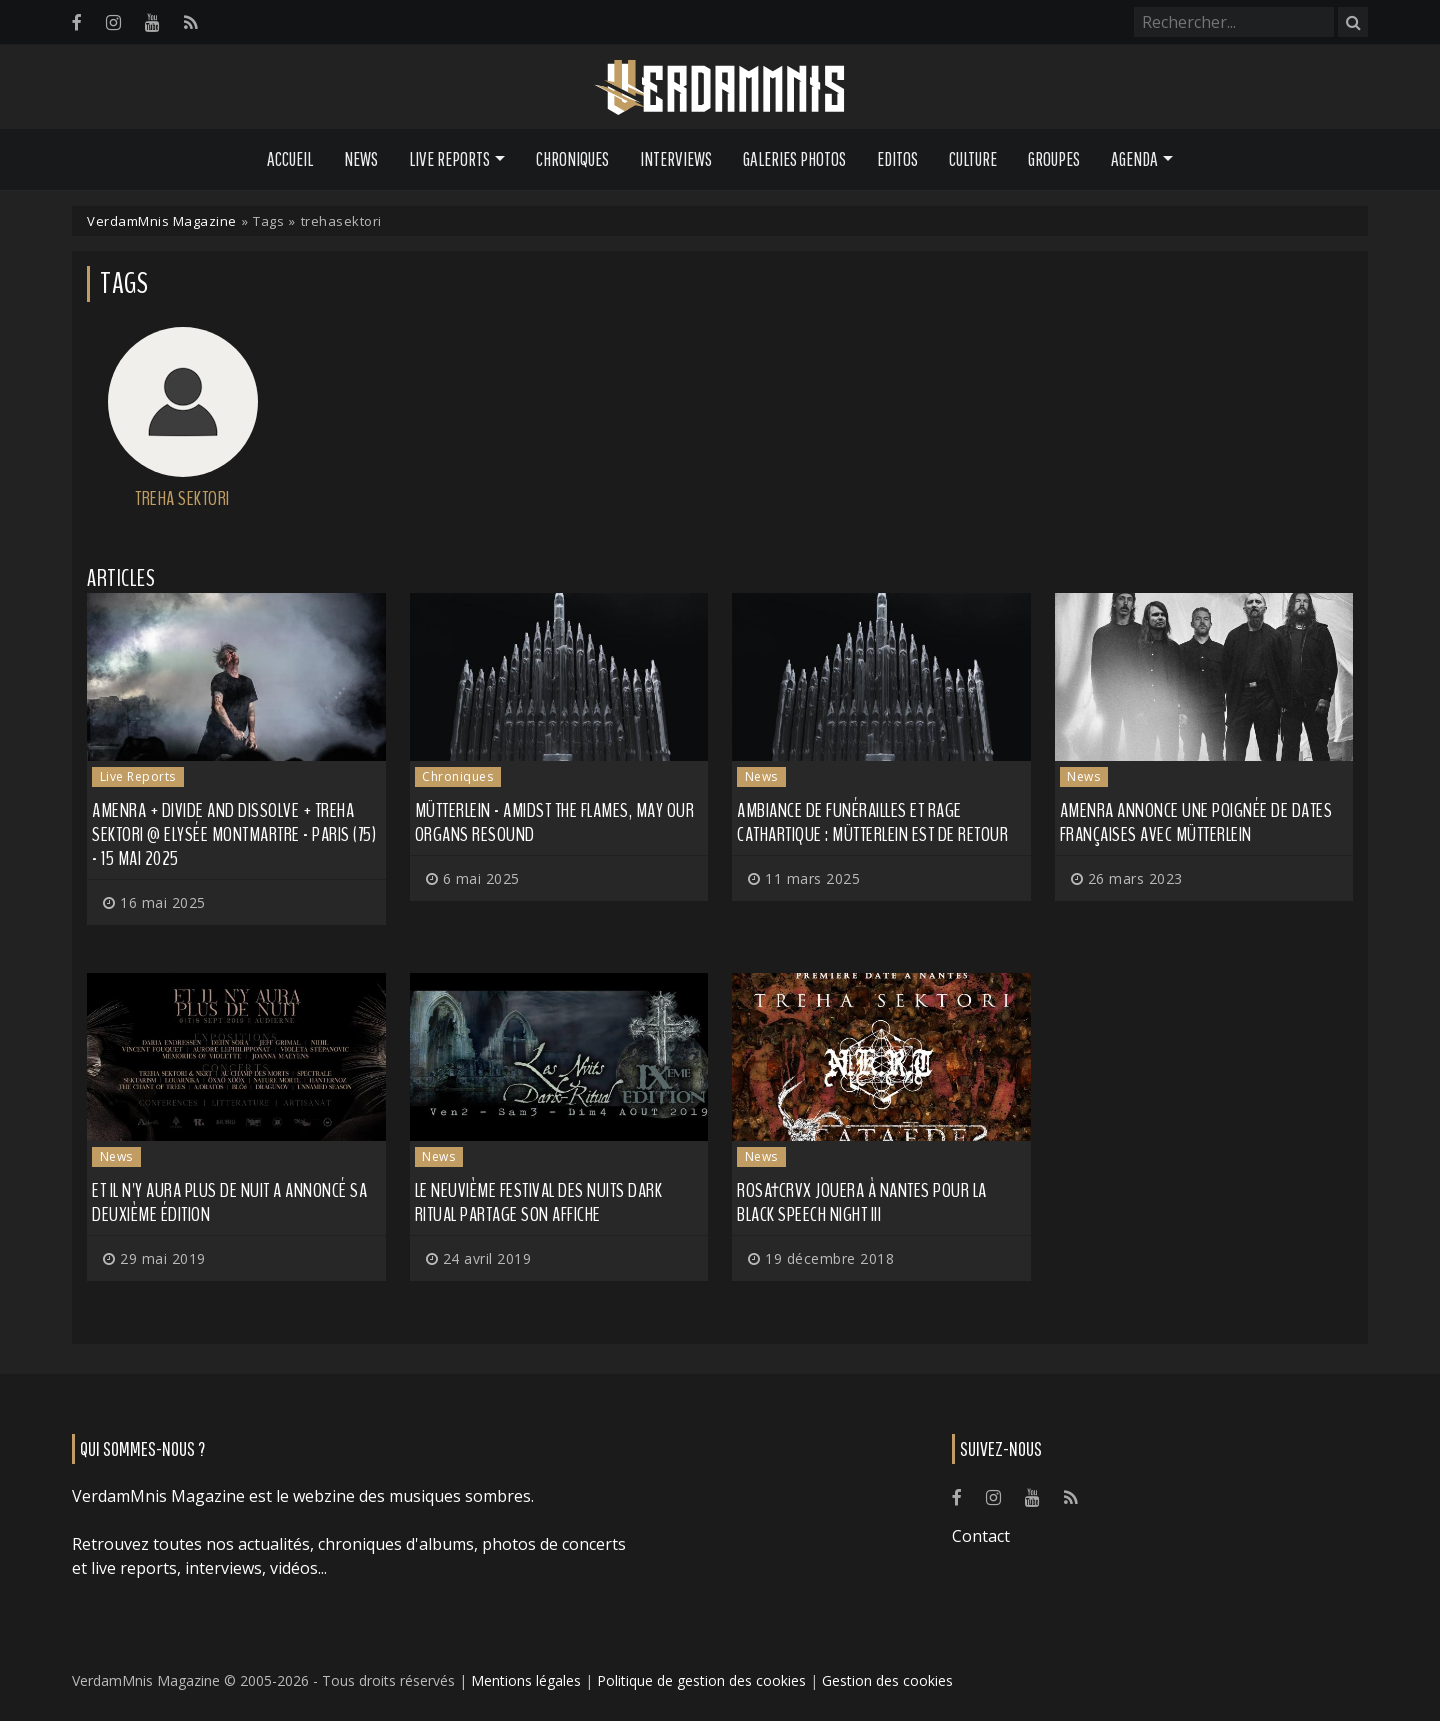  Describe the element at coordinates (794, 159) in the screenshot. I see `Galeries Photos` at that location.